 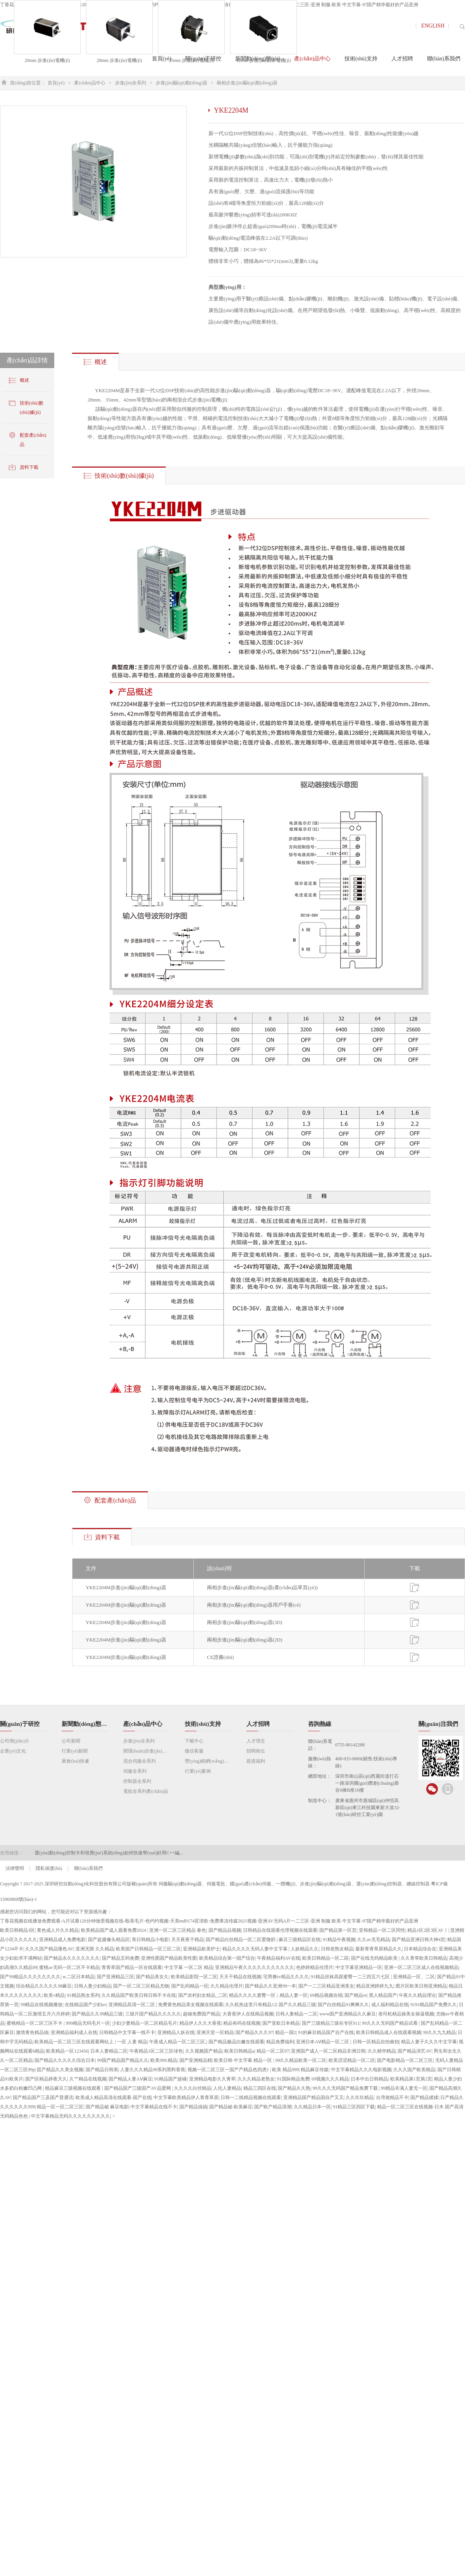 What do you see at coordinates (192, 2088) in the screenshot?
I see `久久久久白丝精品` at bounding box center [192, 2088].